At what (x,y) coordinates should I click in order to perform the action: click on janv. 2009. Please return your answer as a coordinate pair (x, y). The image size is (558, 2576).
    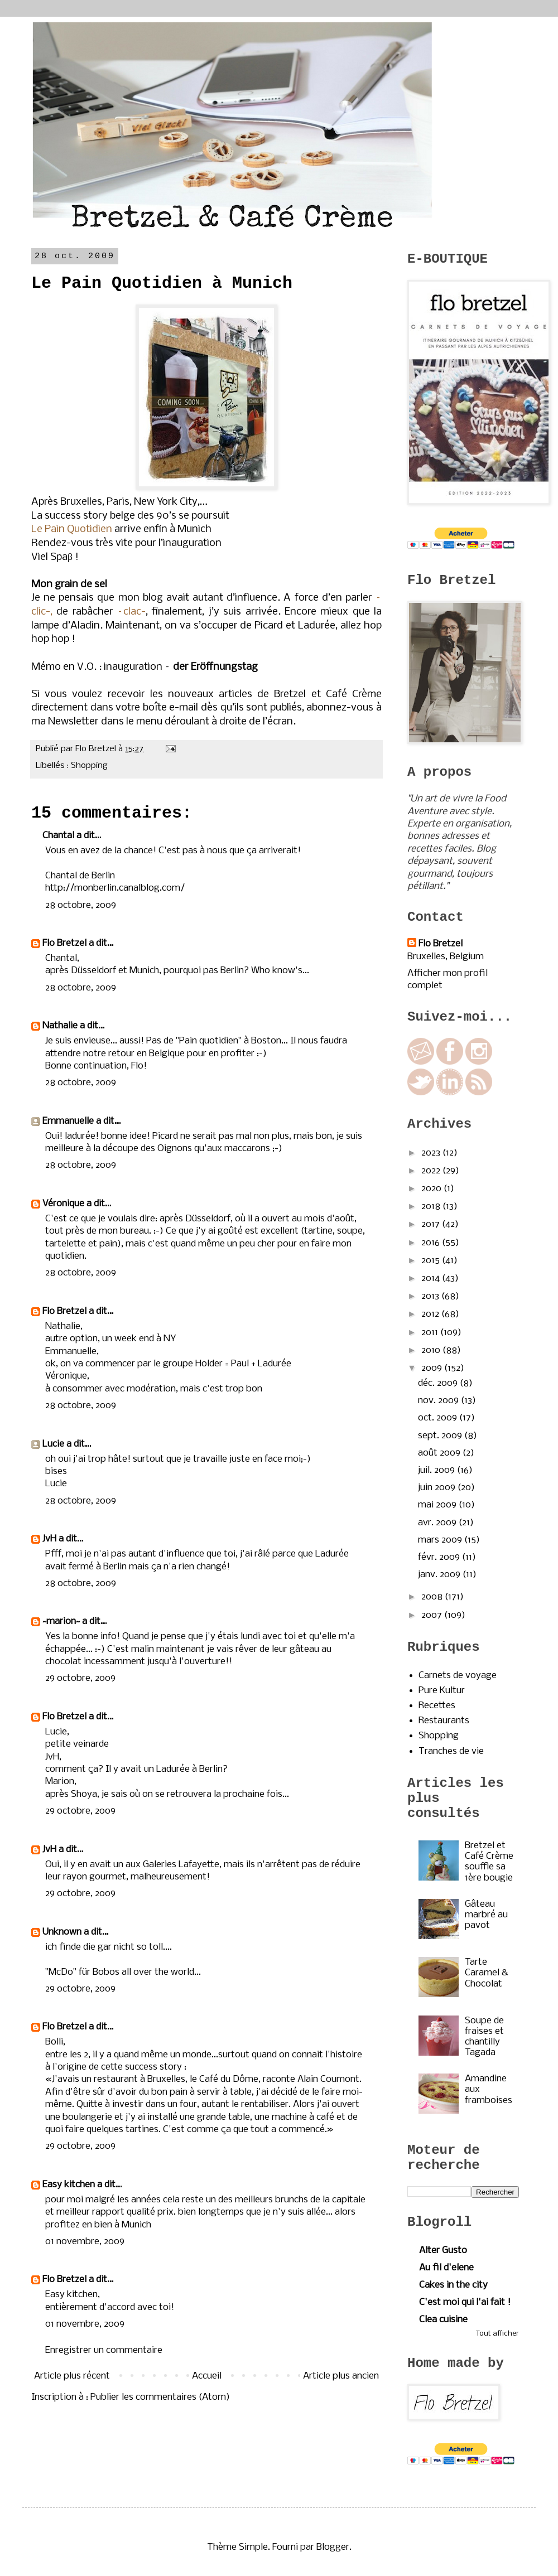
    Looking at the image, I should click on (440, 1574).